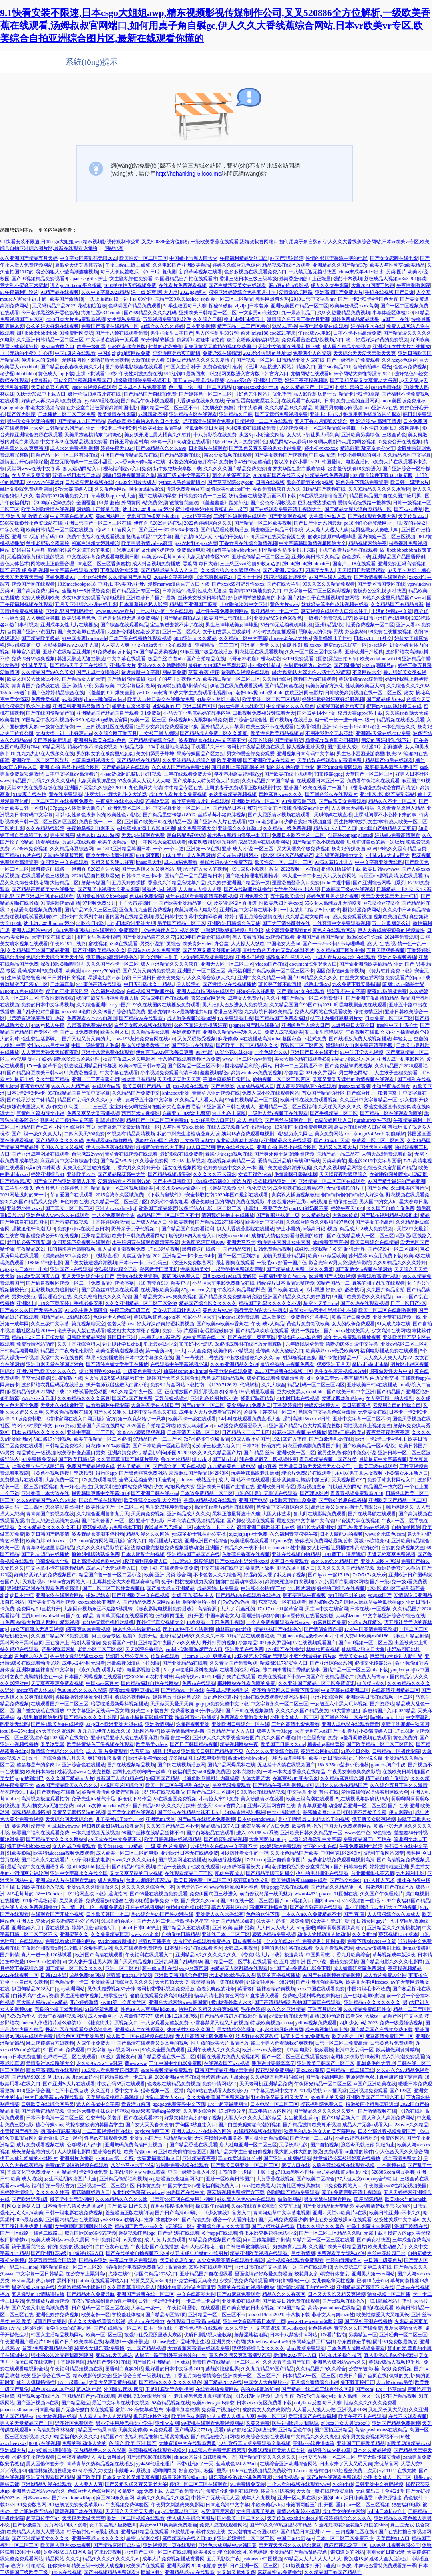  What do you see at coordinates (212, 2206) in the screenshot?
I see `操屁眼午夜福利` at bounding box center [212, 2206].